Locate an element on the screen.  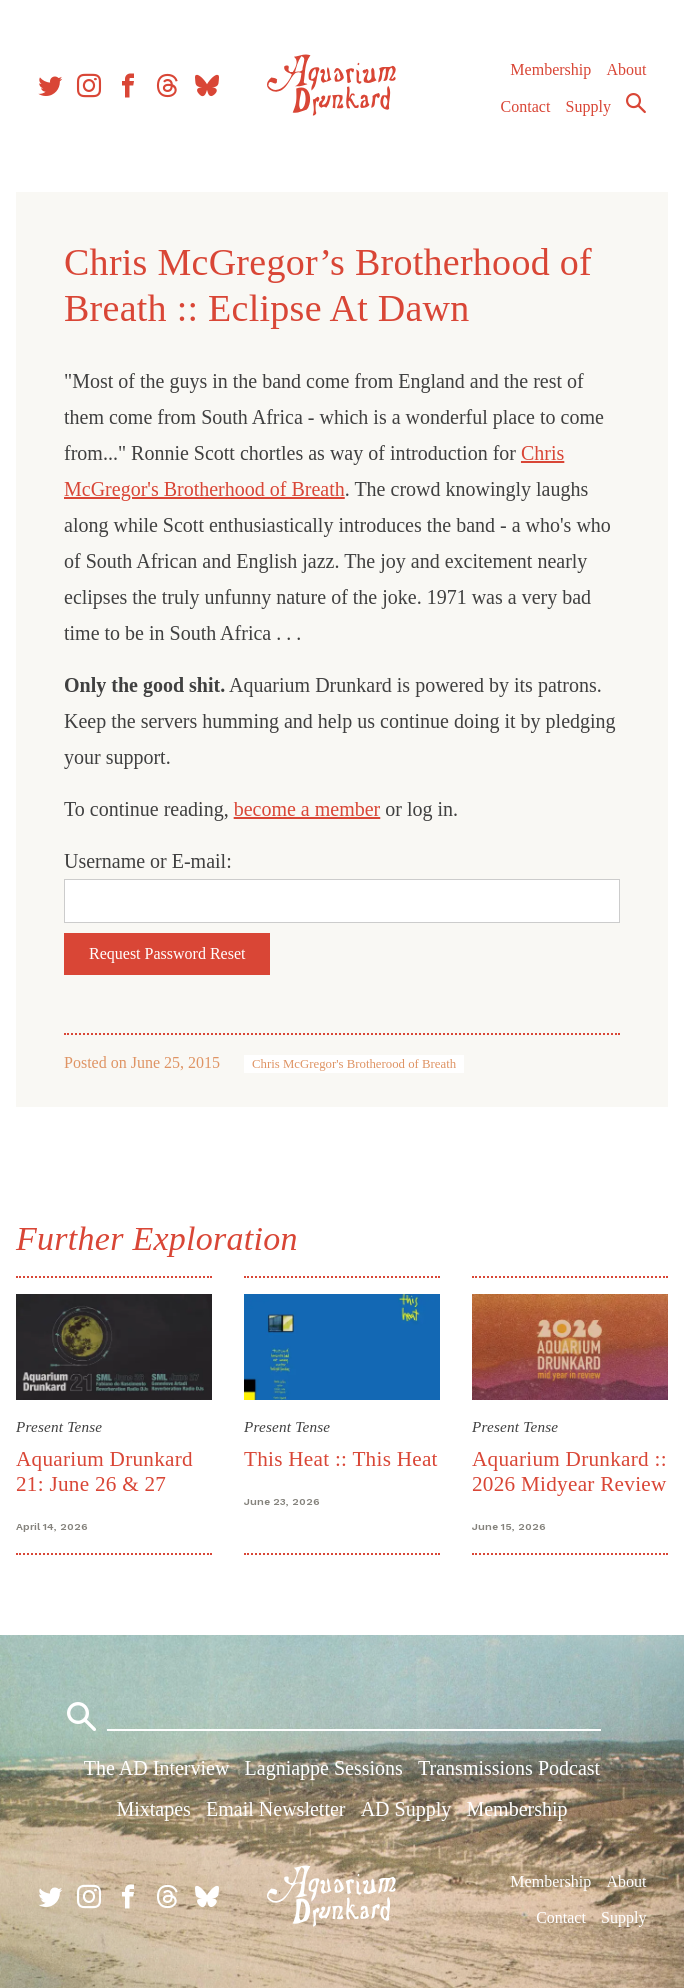
Email Newsletter is located at coordinates (275, 1809).